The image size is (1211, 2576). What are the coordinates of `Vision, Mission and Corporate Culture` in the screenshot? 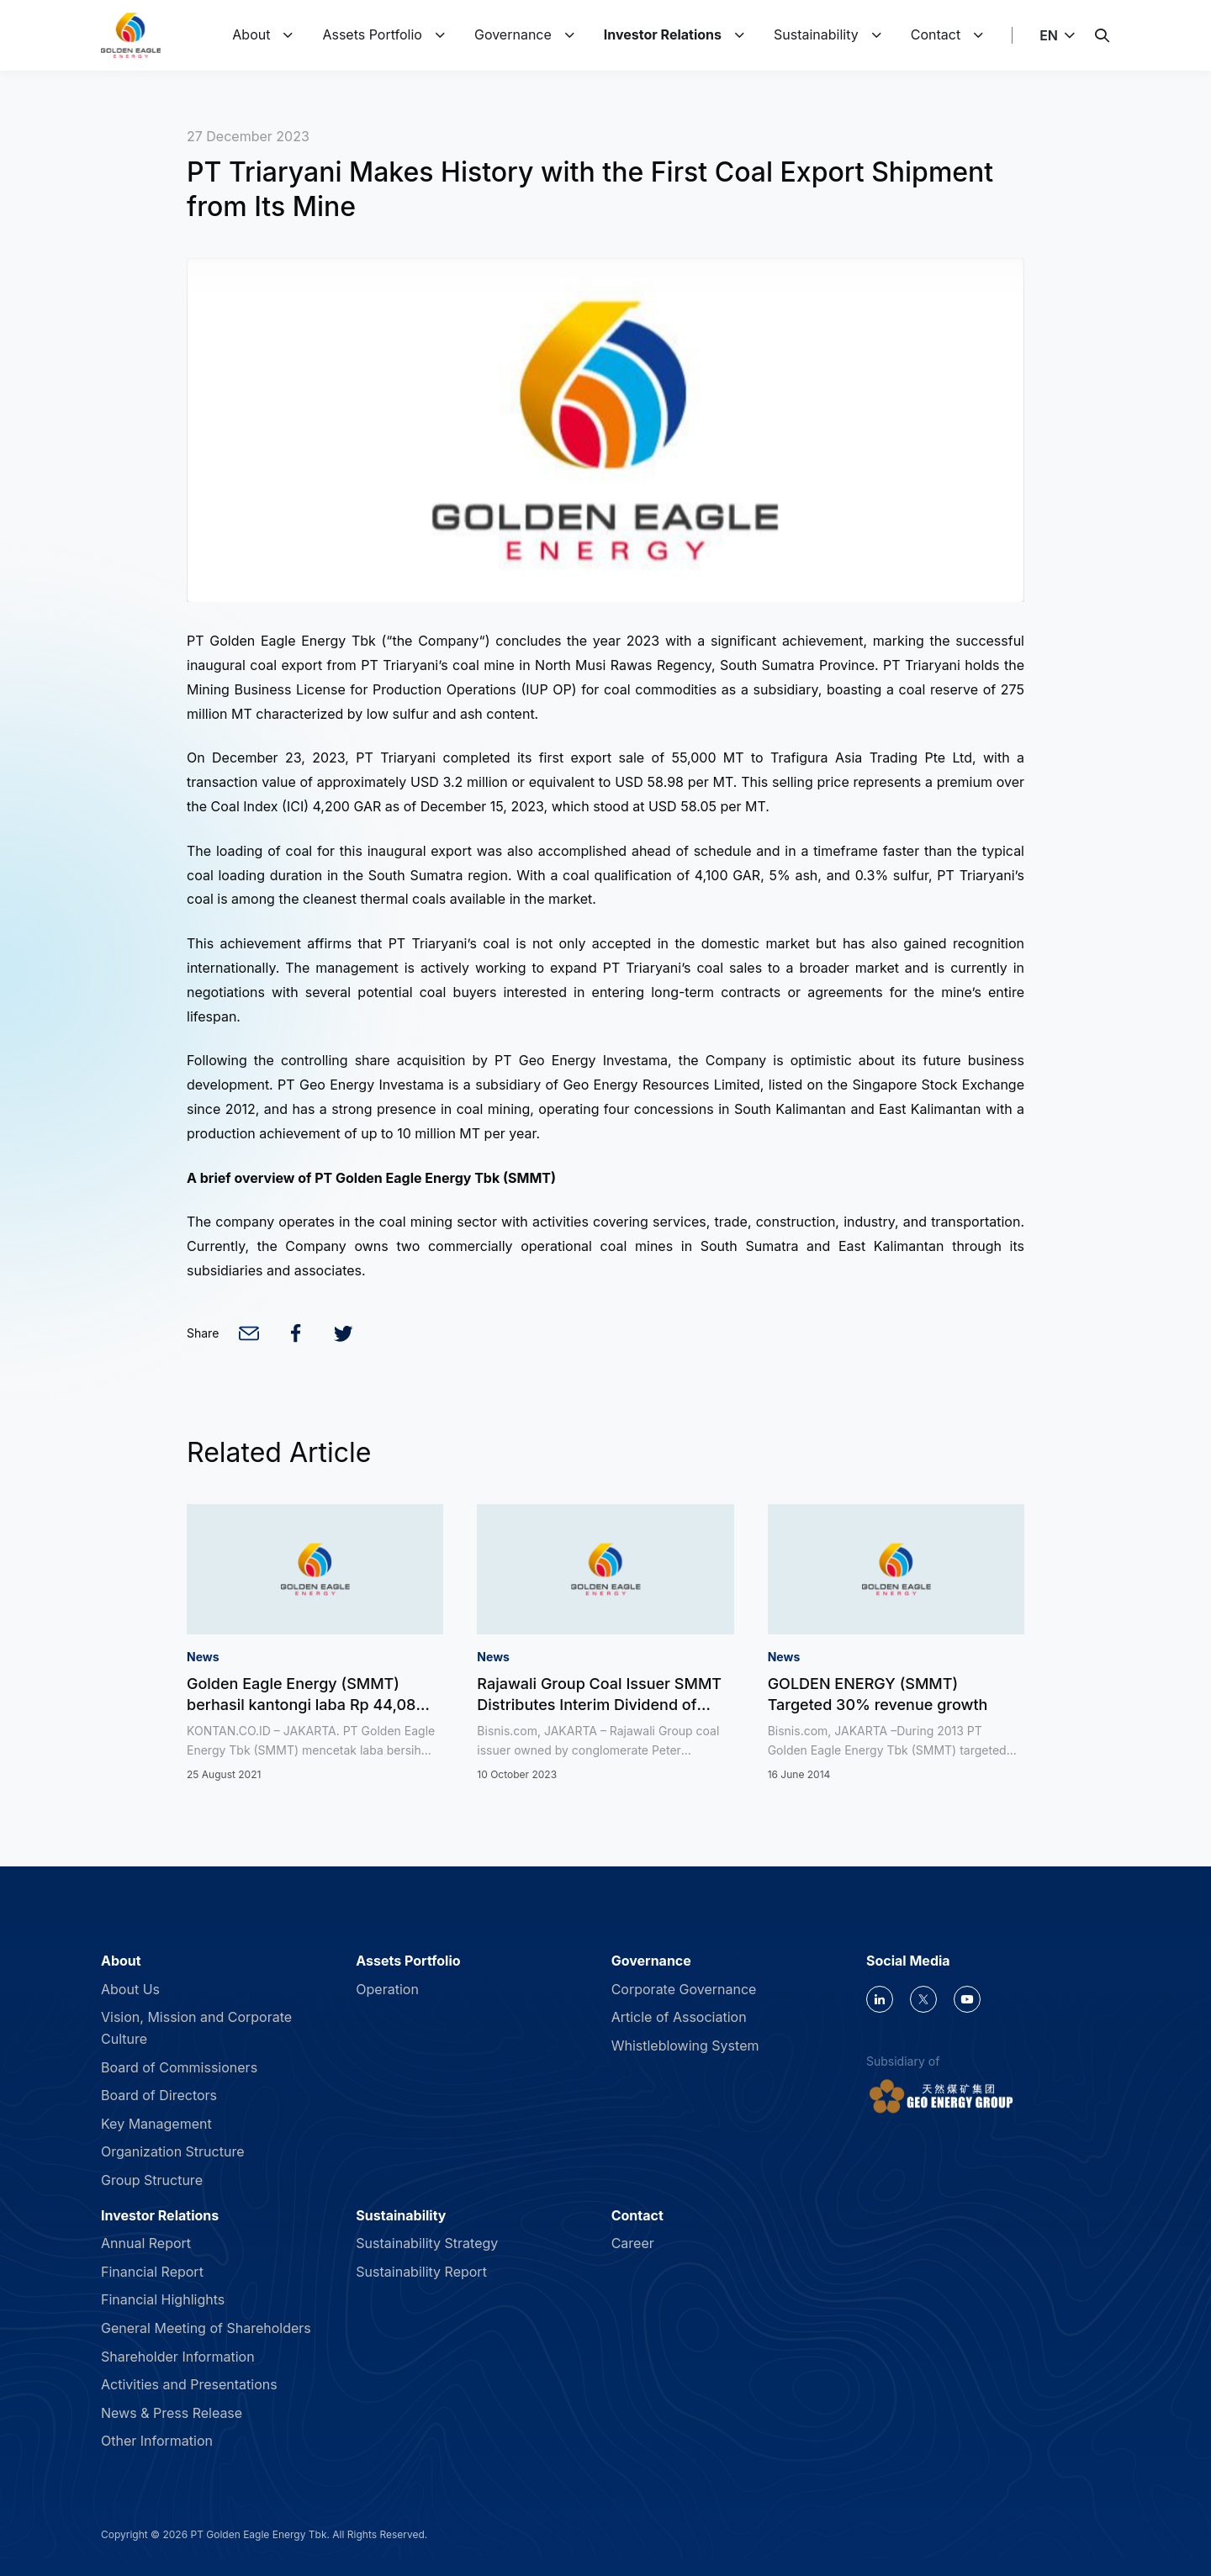 It's located at (196, 2028).